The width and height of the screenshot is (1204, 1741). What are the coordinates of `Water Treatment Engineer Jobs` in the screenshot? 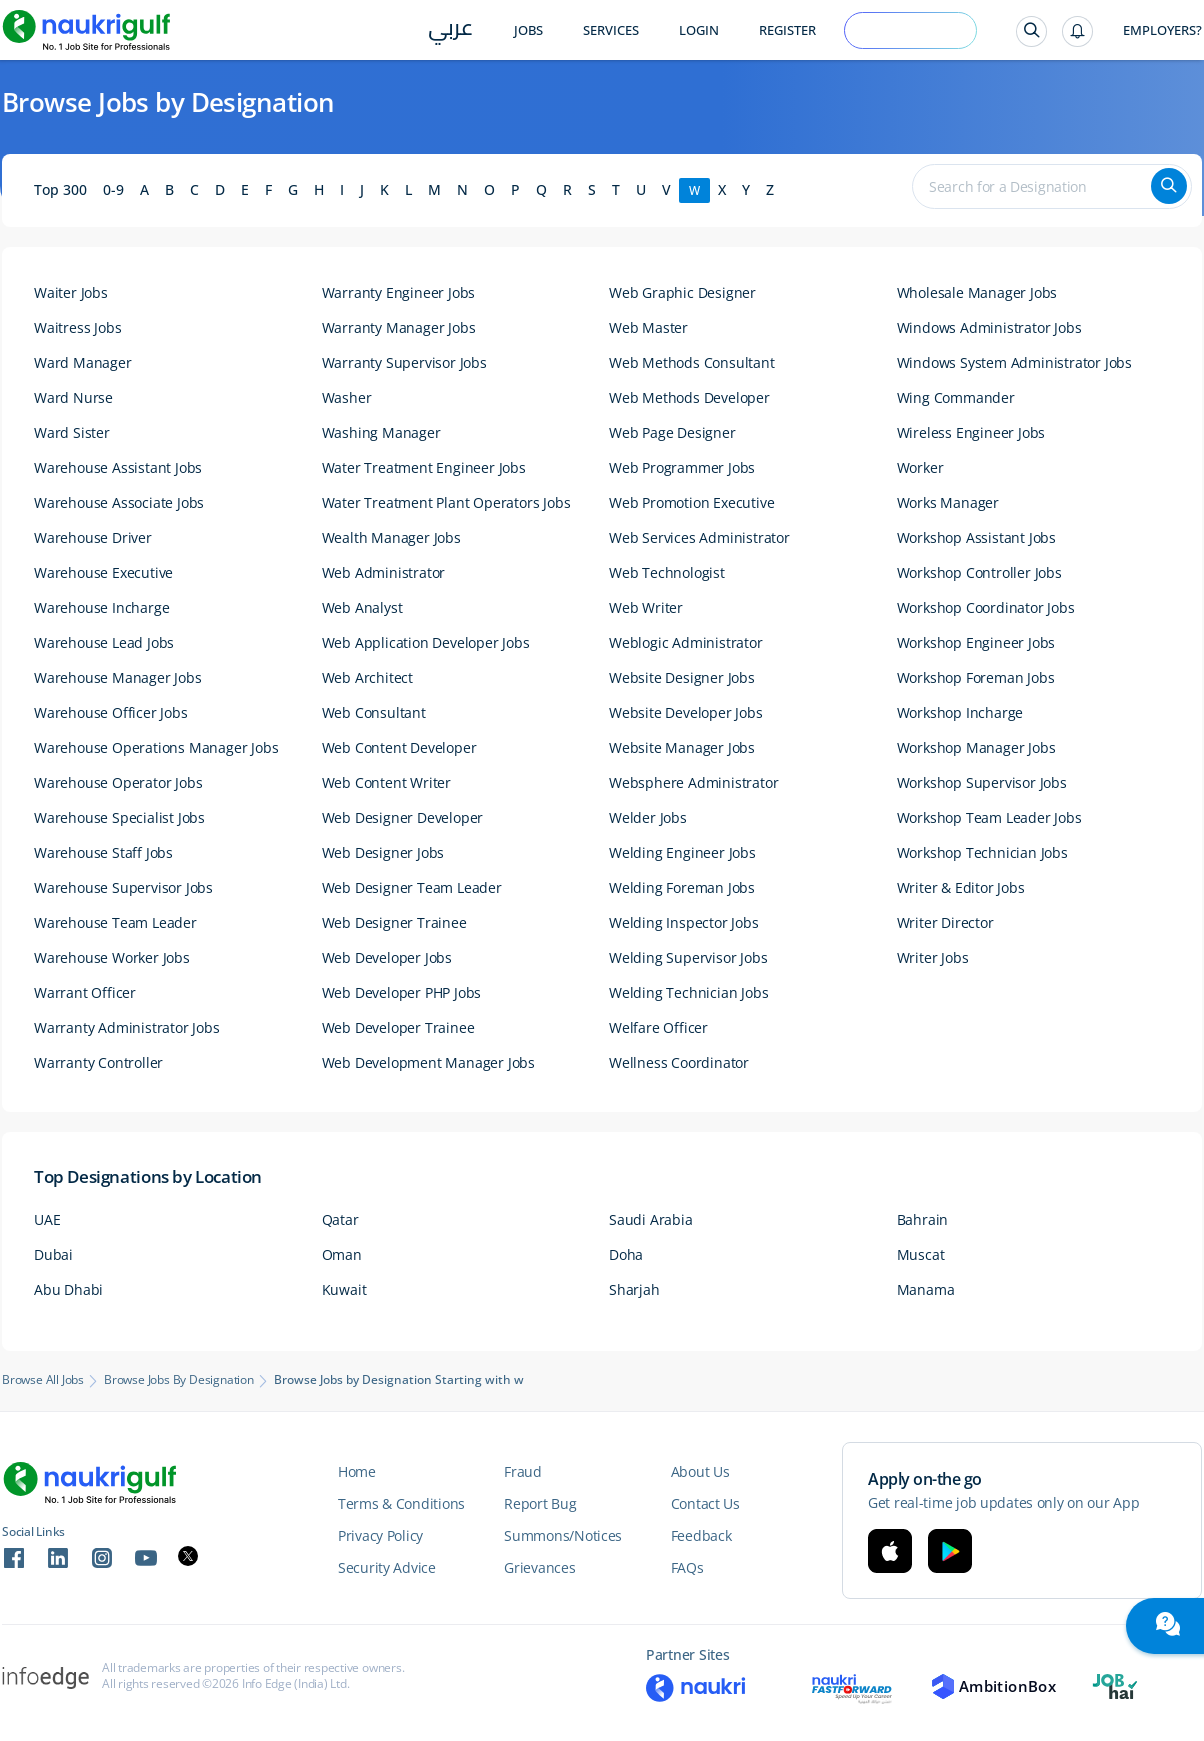 It's located at (424, 467).